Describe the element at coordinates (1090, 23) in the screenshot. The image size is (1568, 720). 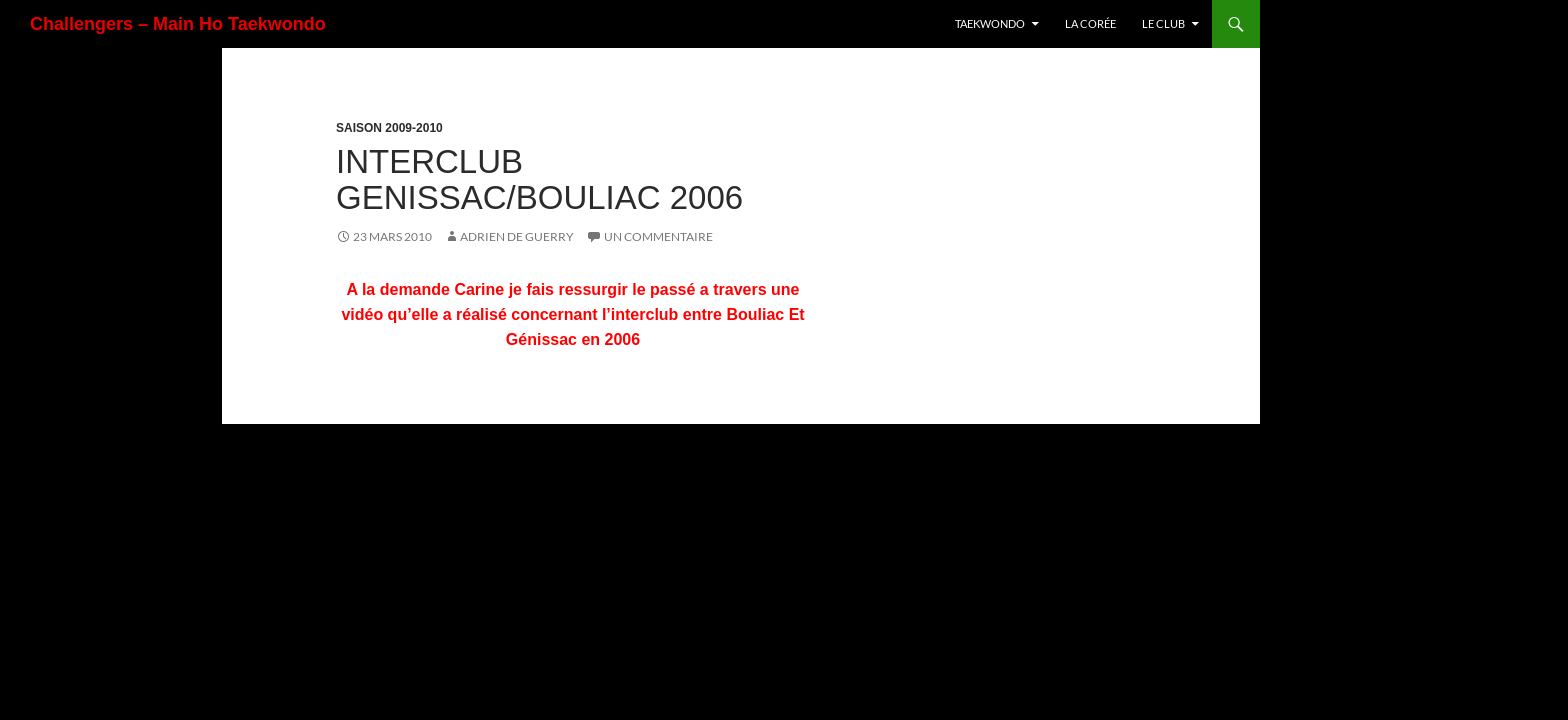
I see `La Corée` at that location.